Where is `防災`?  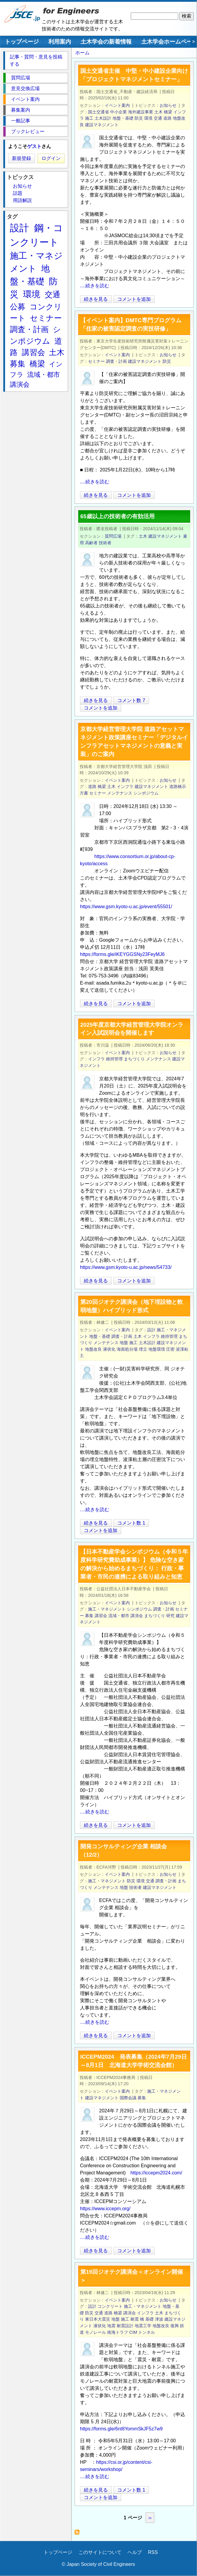 防災 is located at coordinates (139, 118).